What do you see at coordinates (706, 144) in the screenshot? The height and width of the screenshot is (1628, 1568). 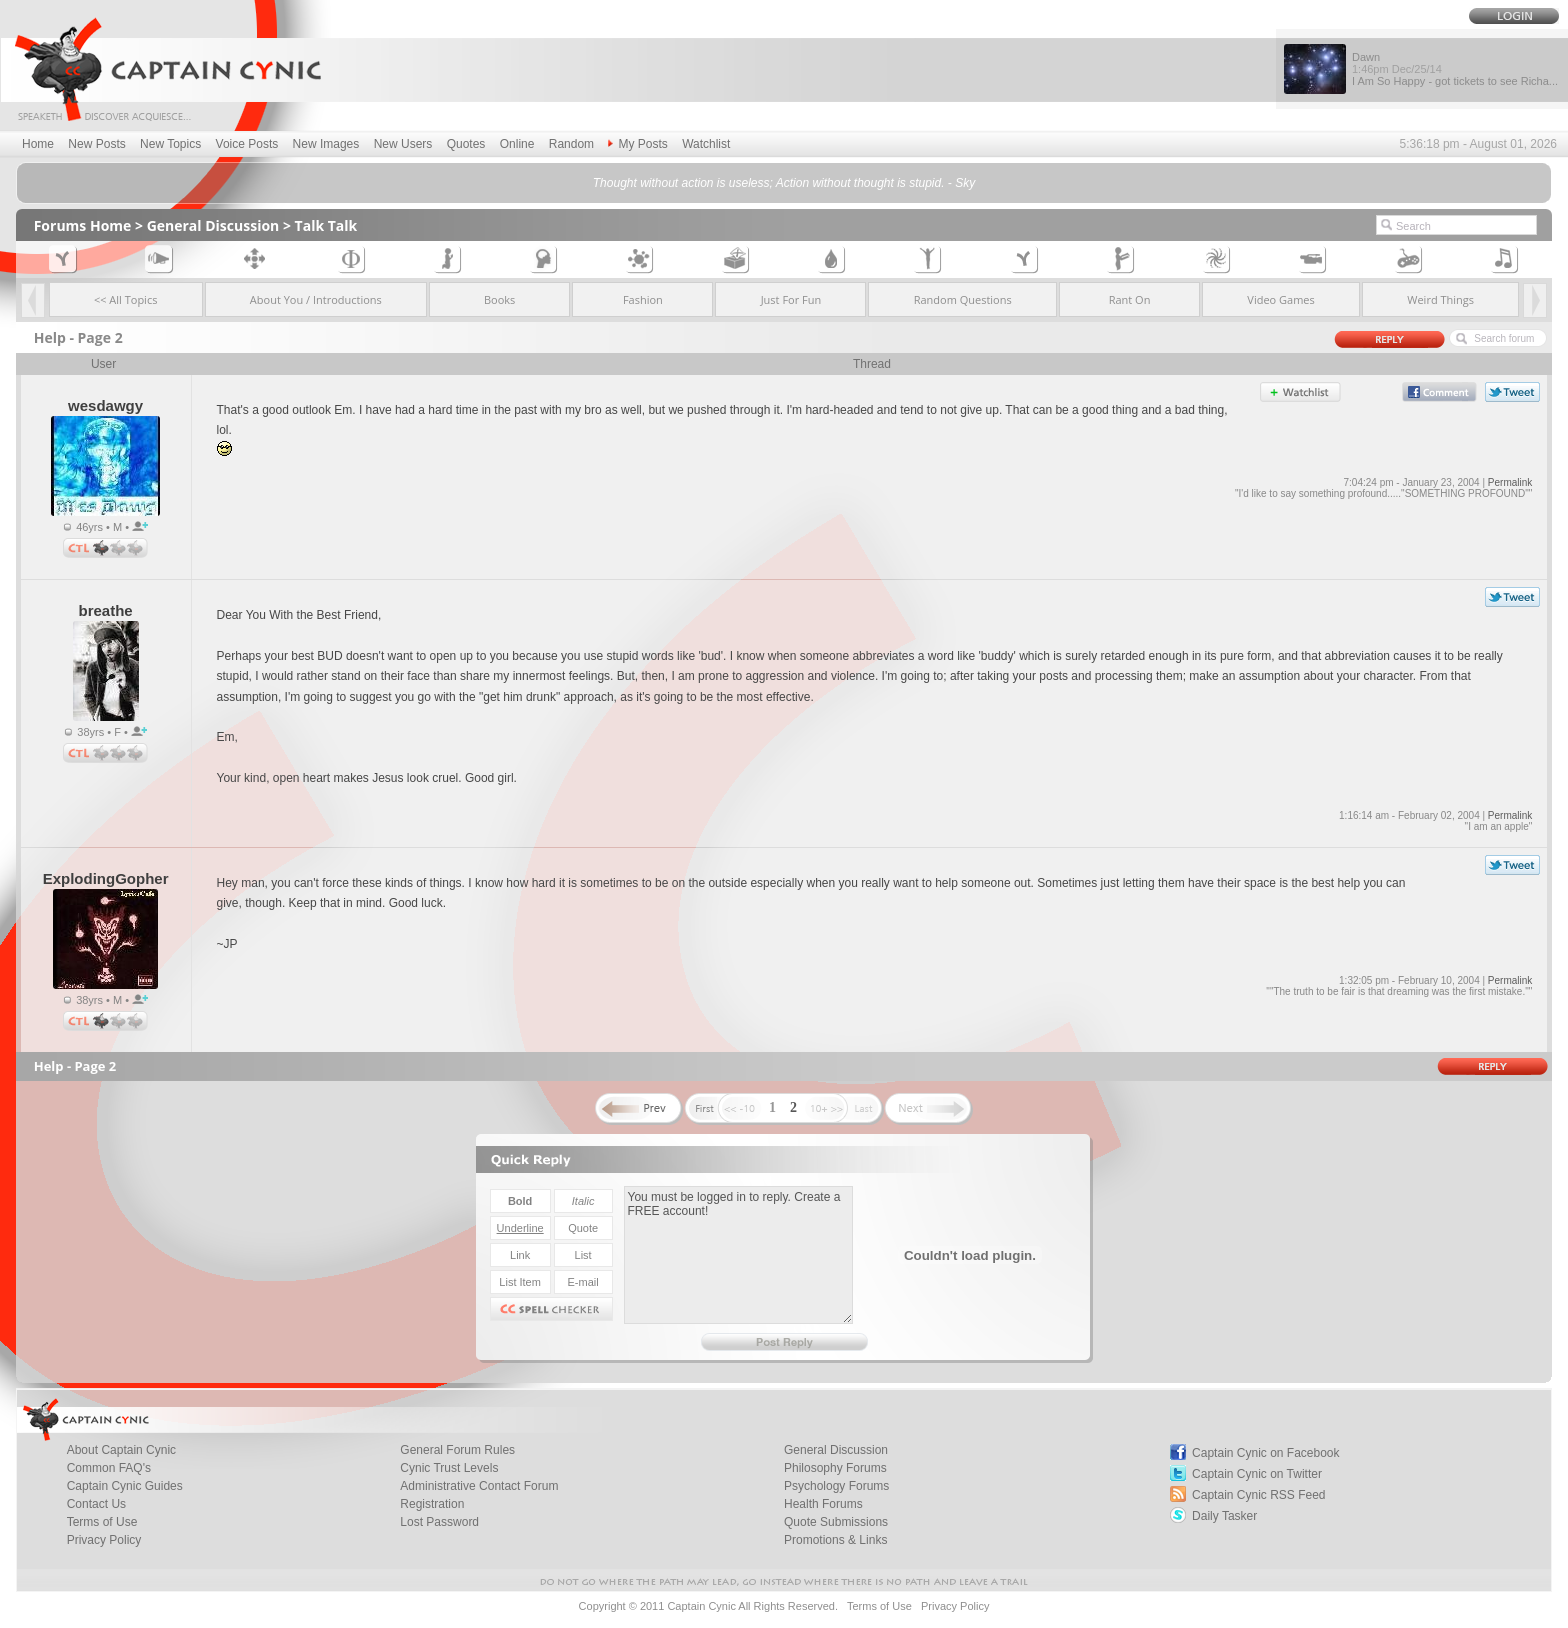 I see `Watchlist` at bounding box center [706, 144].